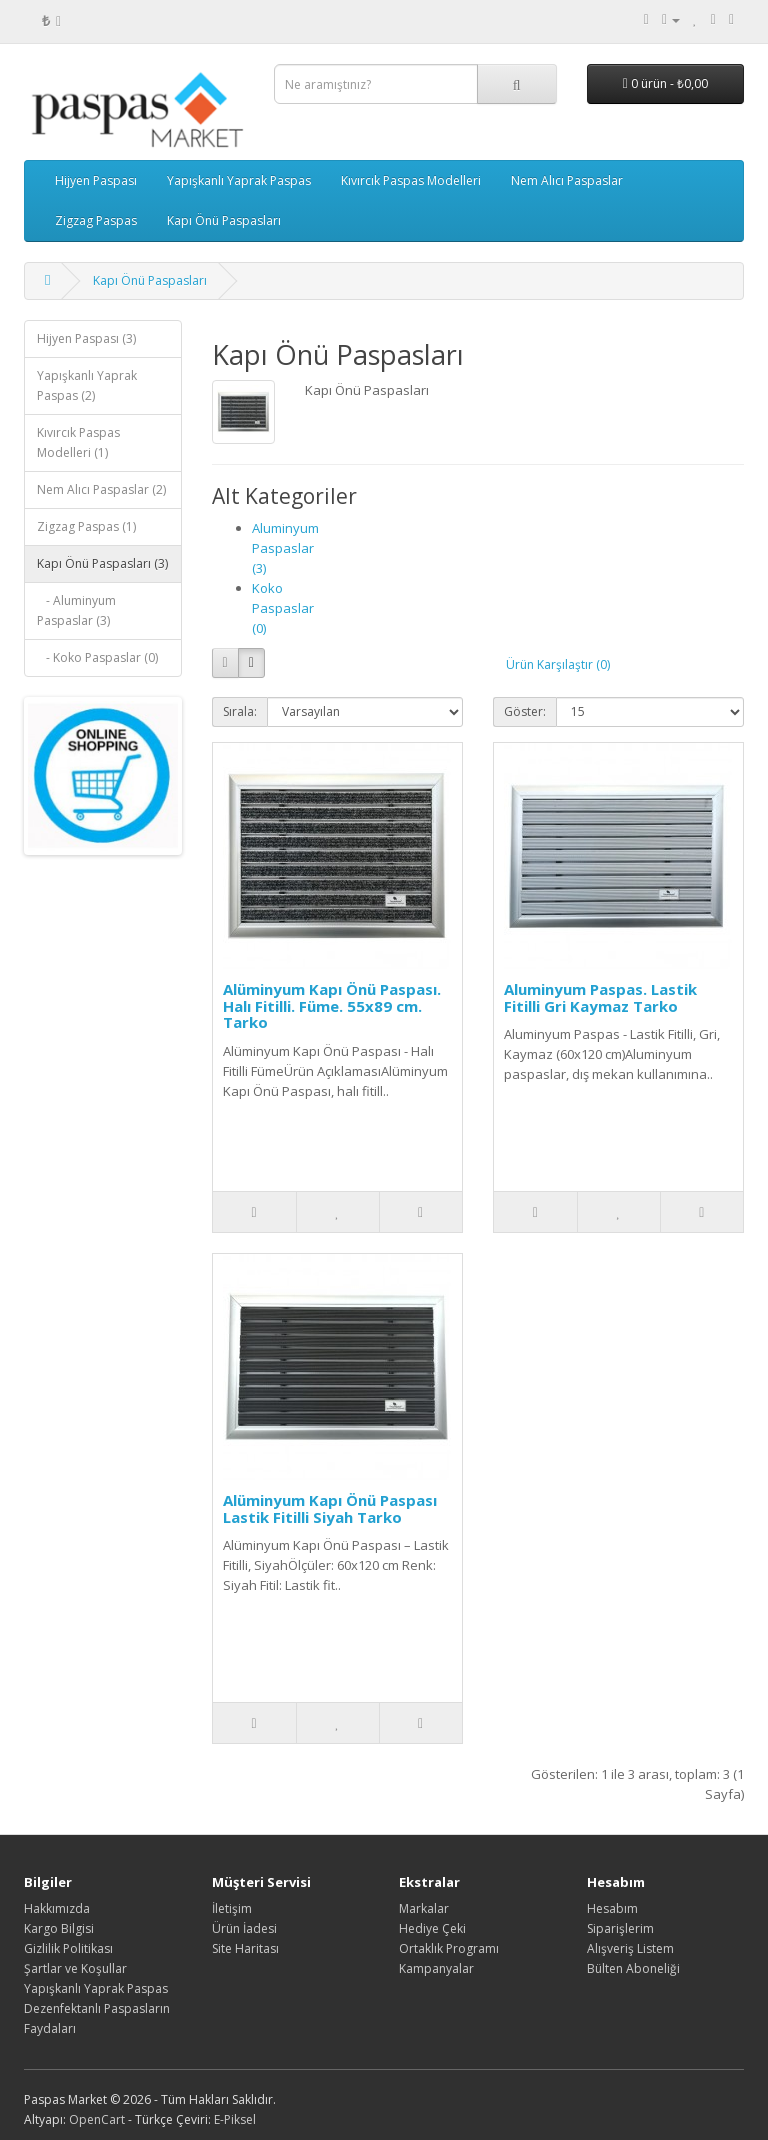 The width and height of the screenshot is (768, 2140). What do you see at coordinates (239, 180) in the screenshot?
I see `Yapışkanlı Yaprak Paspas` at bounding box center [239, 180].